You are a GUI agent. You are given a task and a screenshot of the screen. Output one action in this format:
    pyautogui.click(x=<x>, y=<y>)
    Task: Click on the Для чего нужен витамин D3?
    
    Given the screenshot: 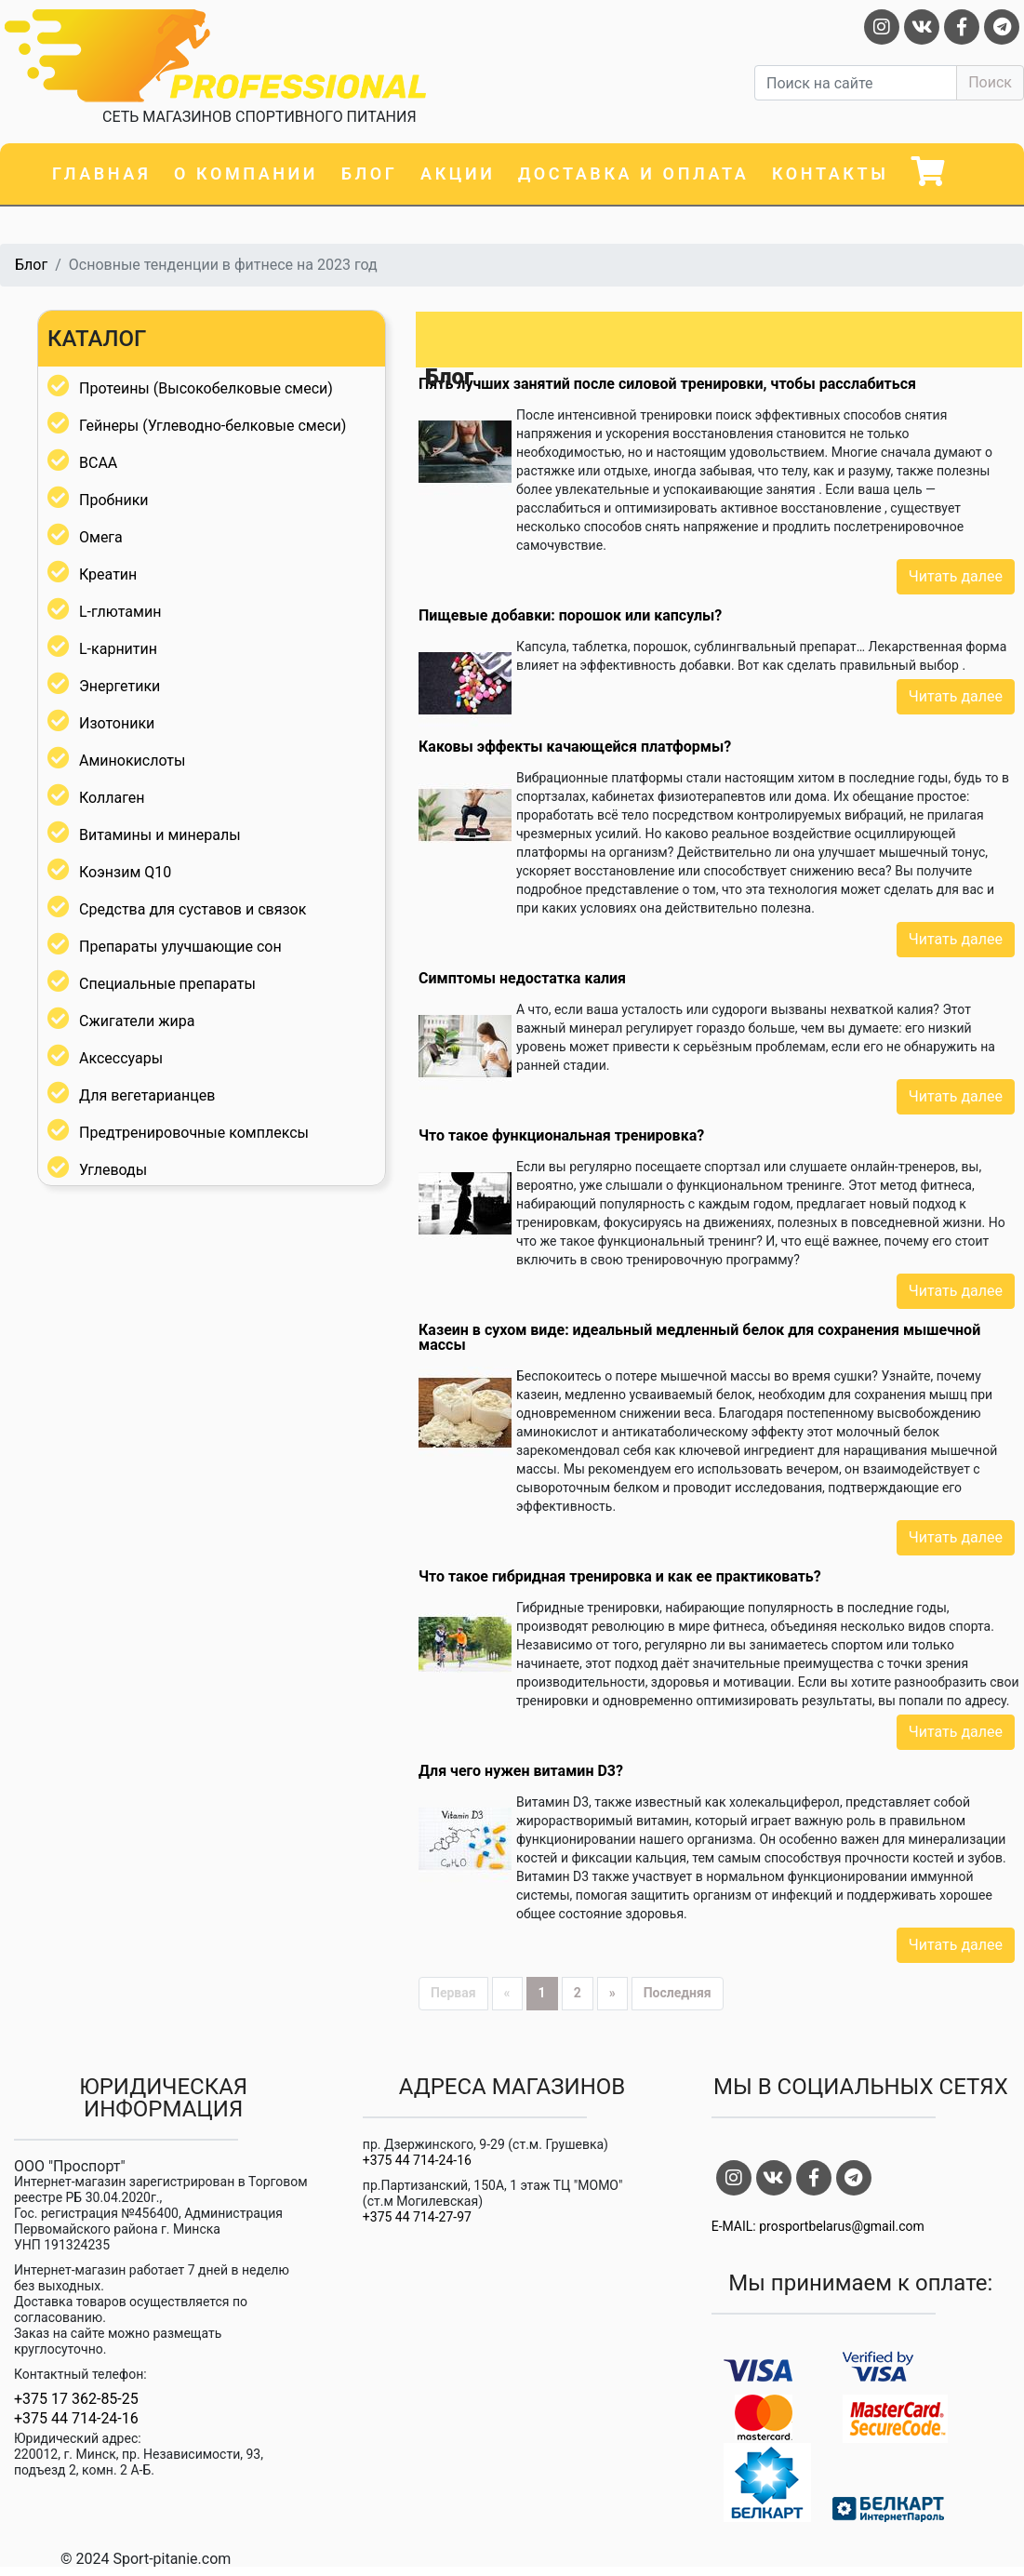 What is the action you would take?
    pyautogui.click(x=521, y=1771)
    